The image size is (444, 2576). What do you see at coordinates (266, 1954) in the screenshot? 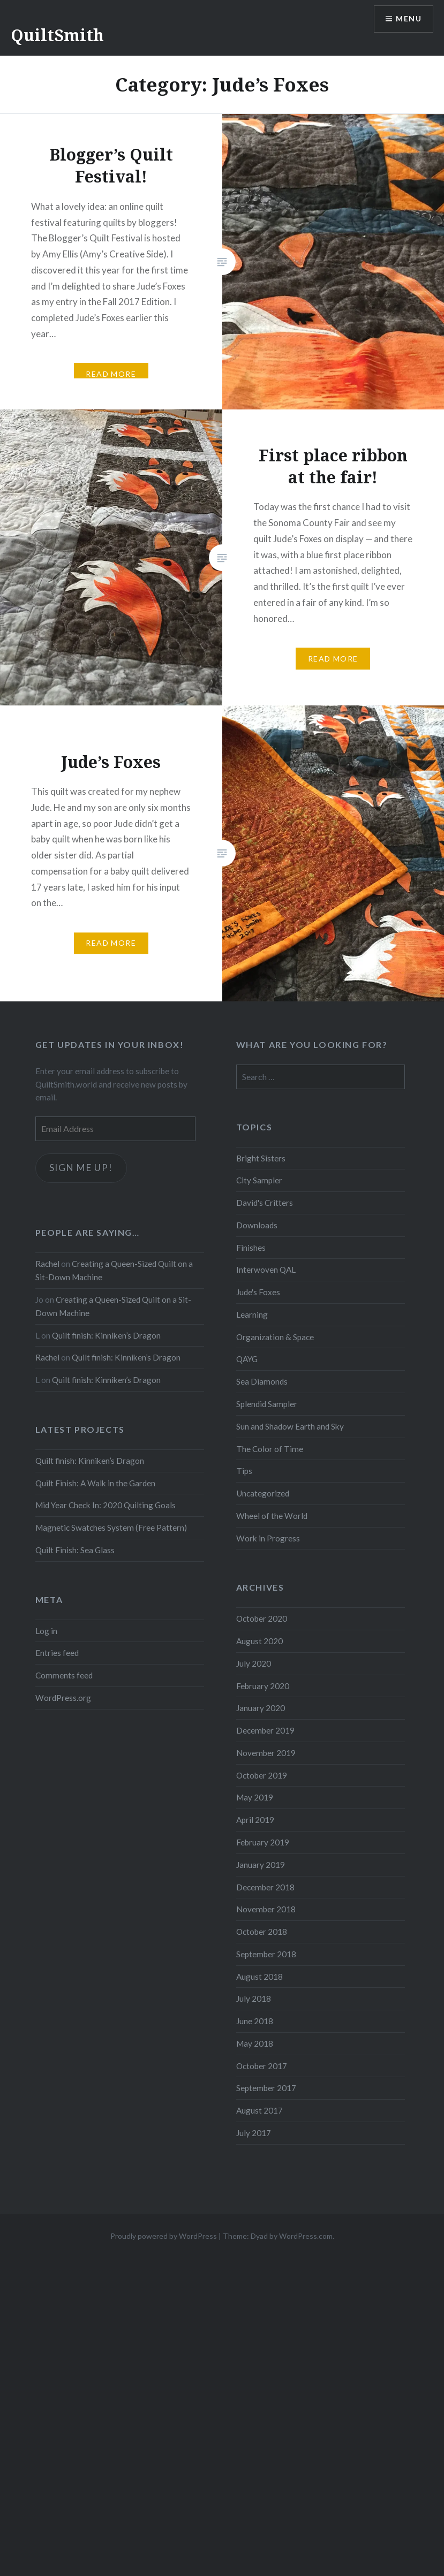
I see `September 2018` at bounding box center [266, 1954].